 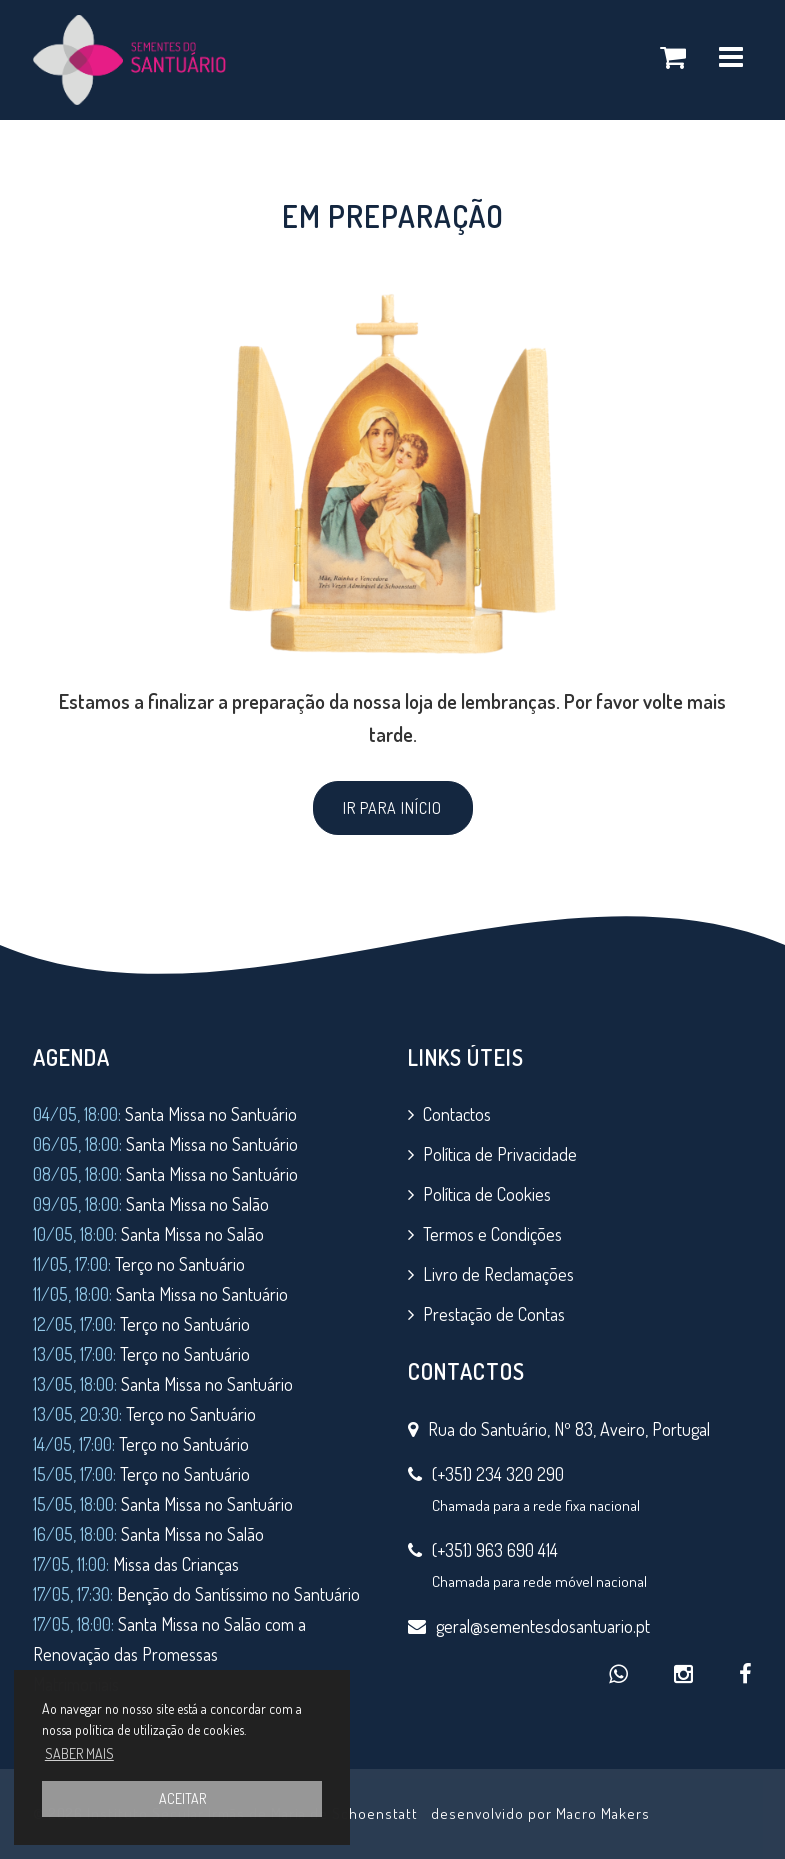 What do you see at coordinates (498, 1274) in the screenshot?
I see `Livro de Reclamações` at bounding box center [498, 1274].